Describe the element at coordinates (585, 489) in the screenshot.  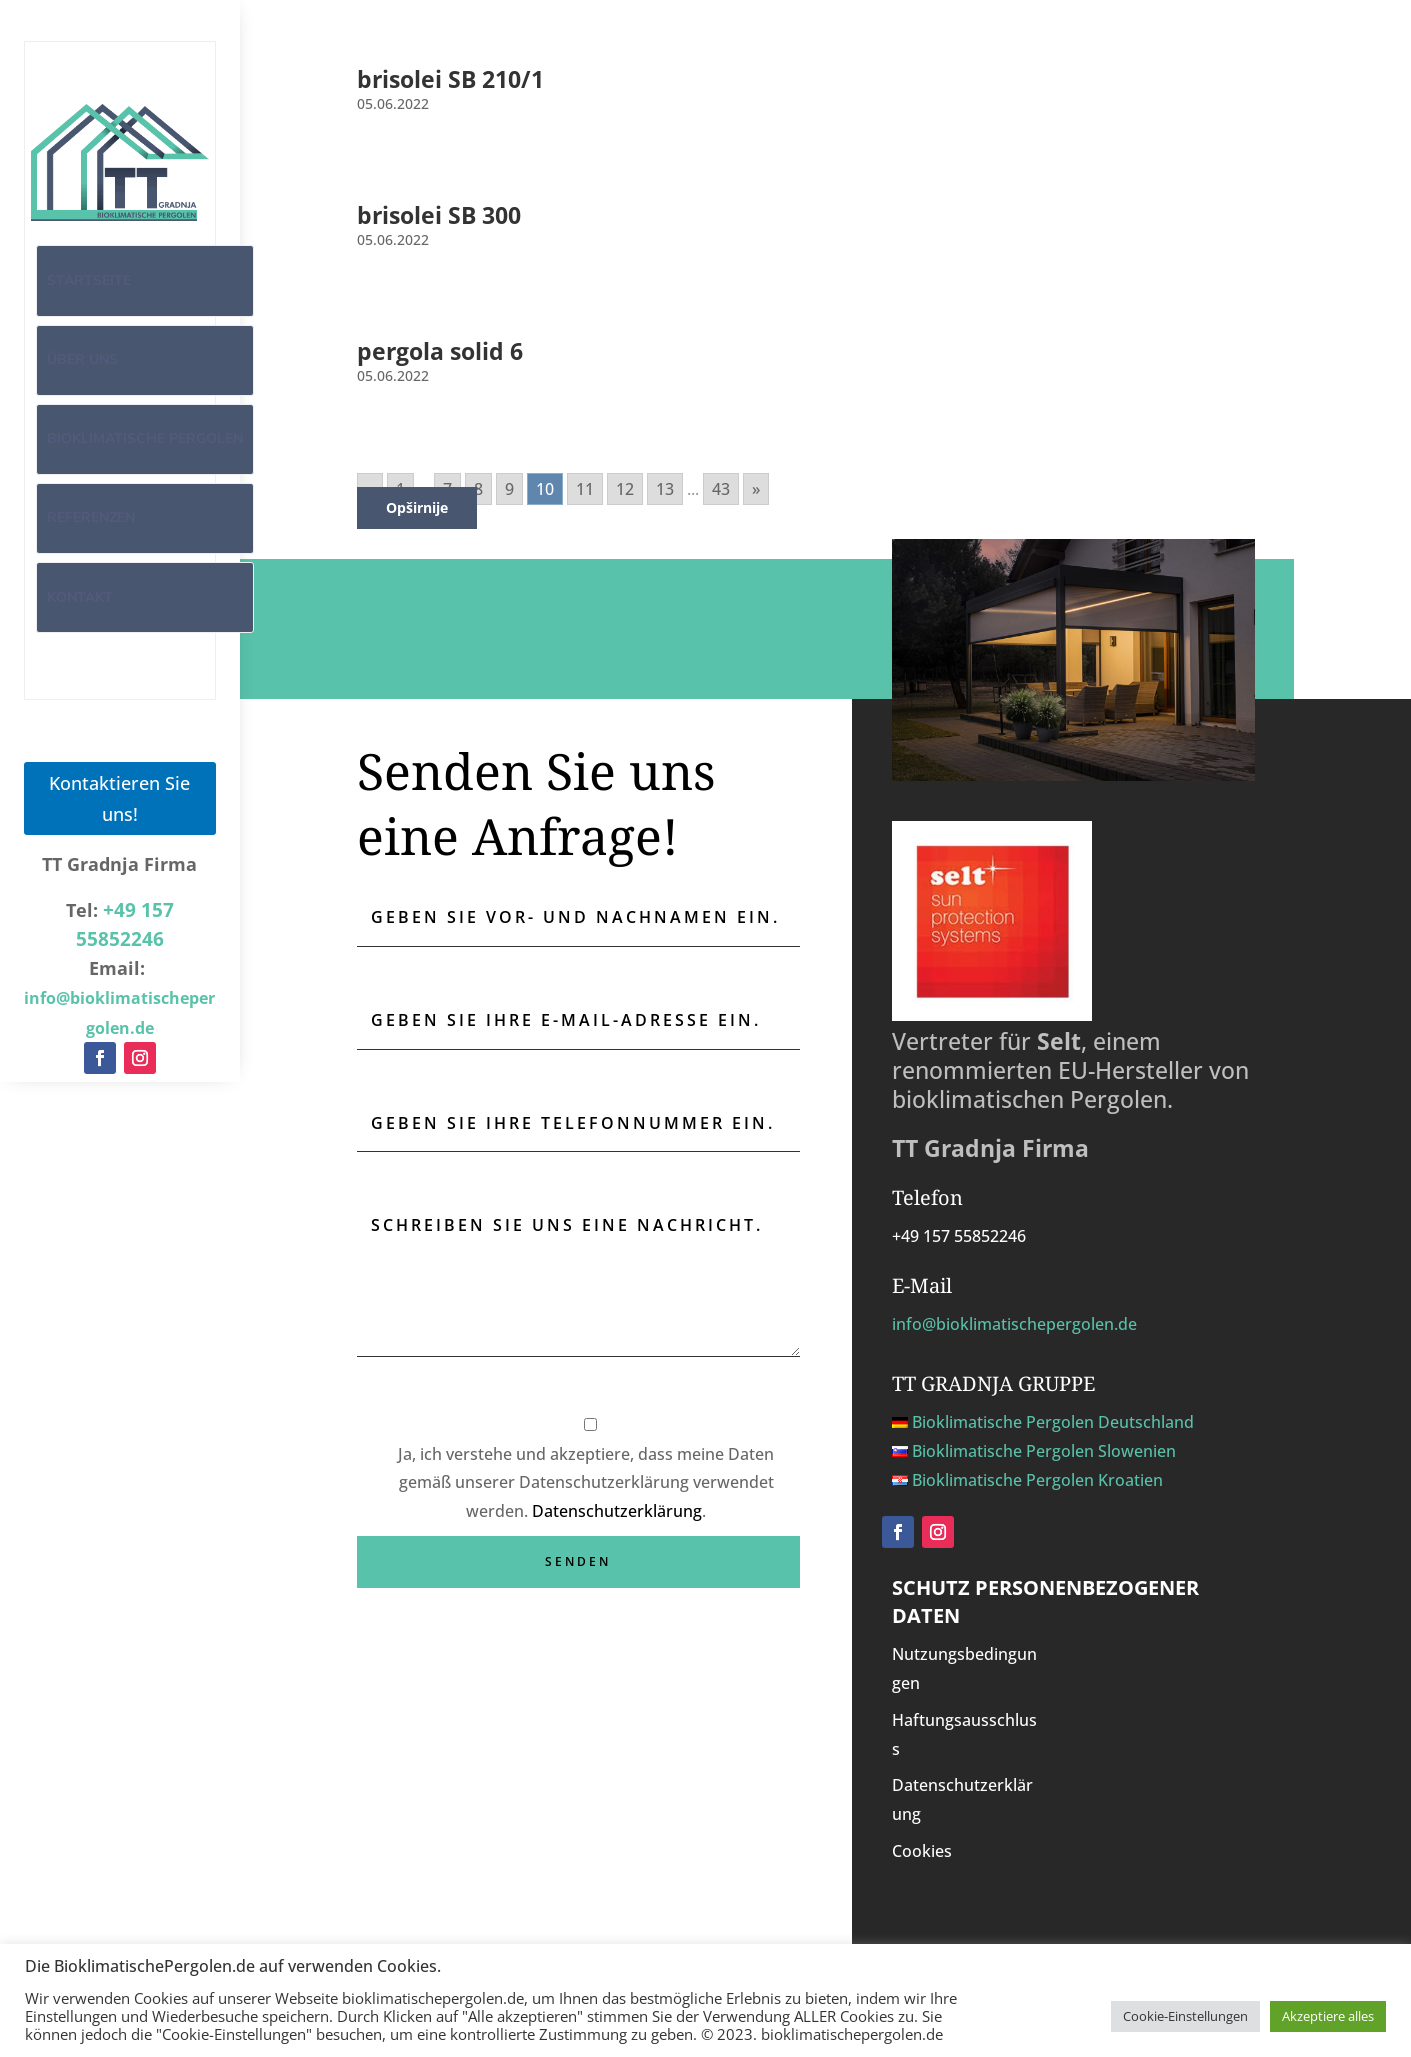
I see `11 [Go to page 11]` at that location.